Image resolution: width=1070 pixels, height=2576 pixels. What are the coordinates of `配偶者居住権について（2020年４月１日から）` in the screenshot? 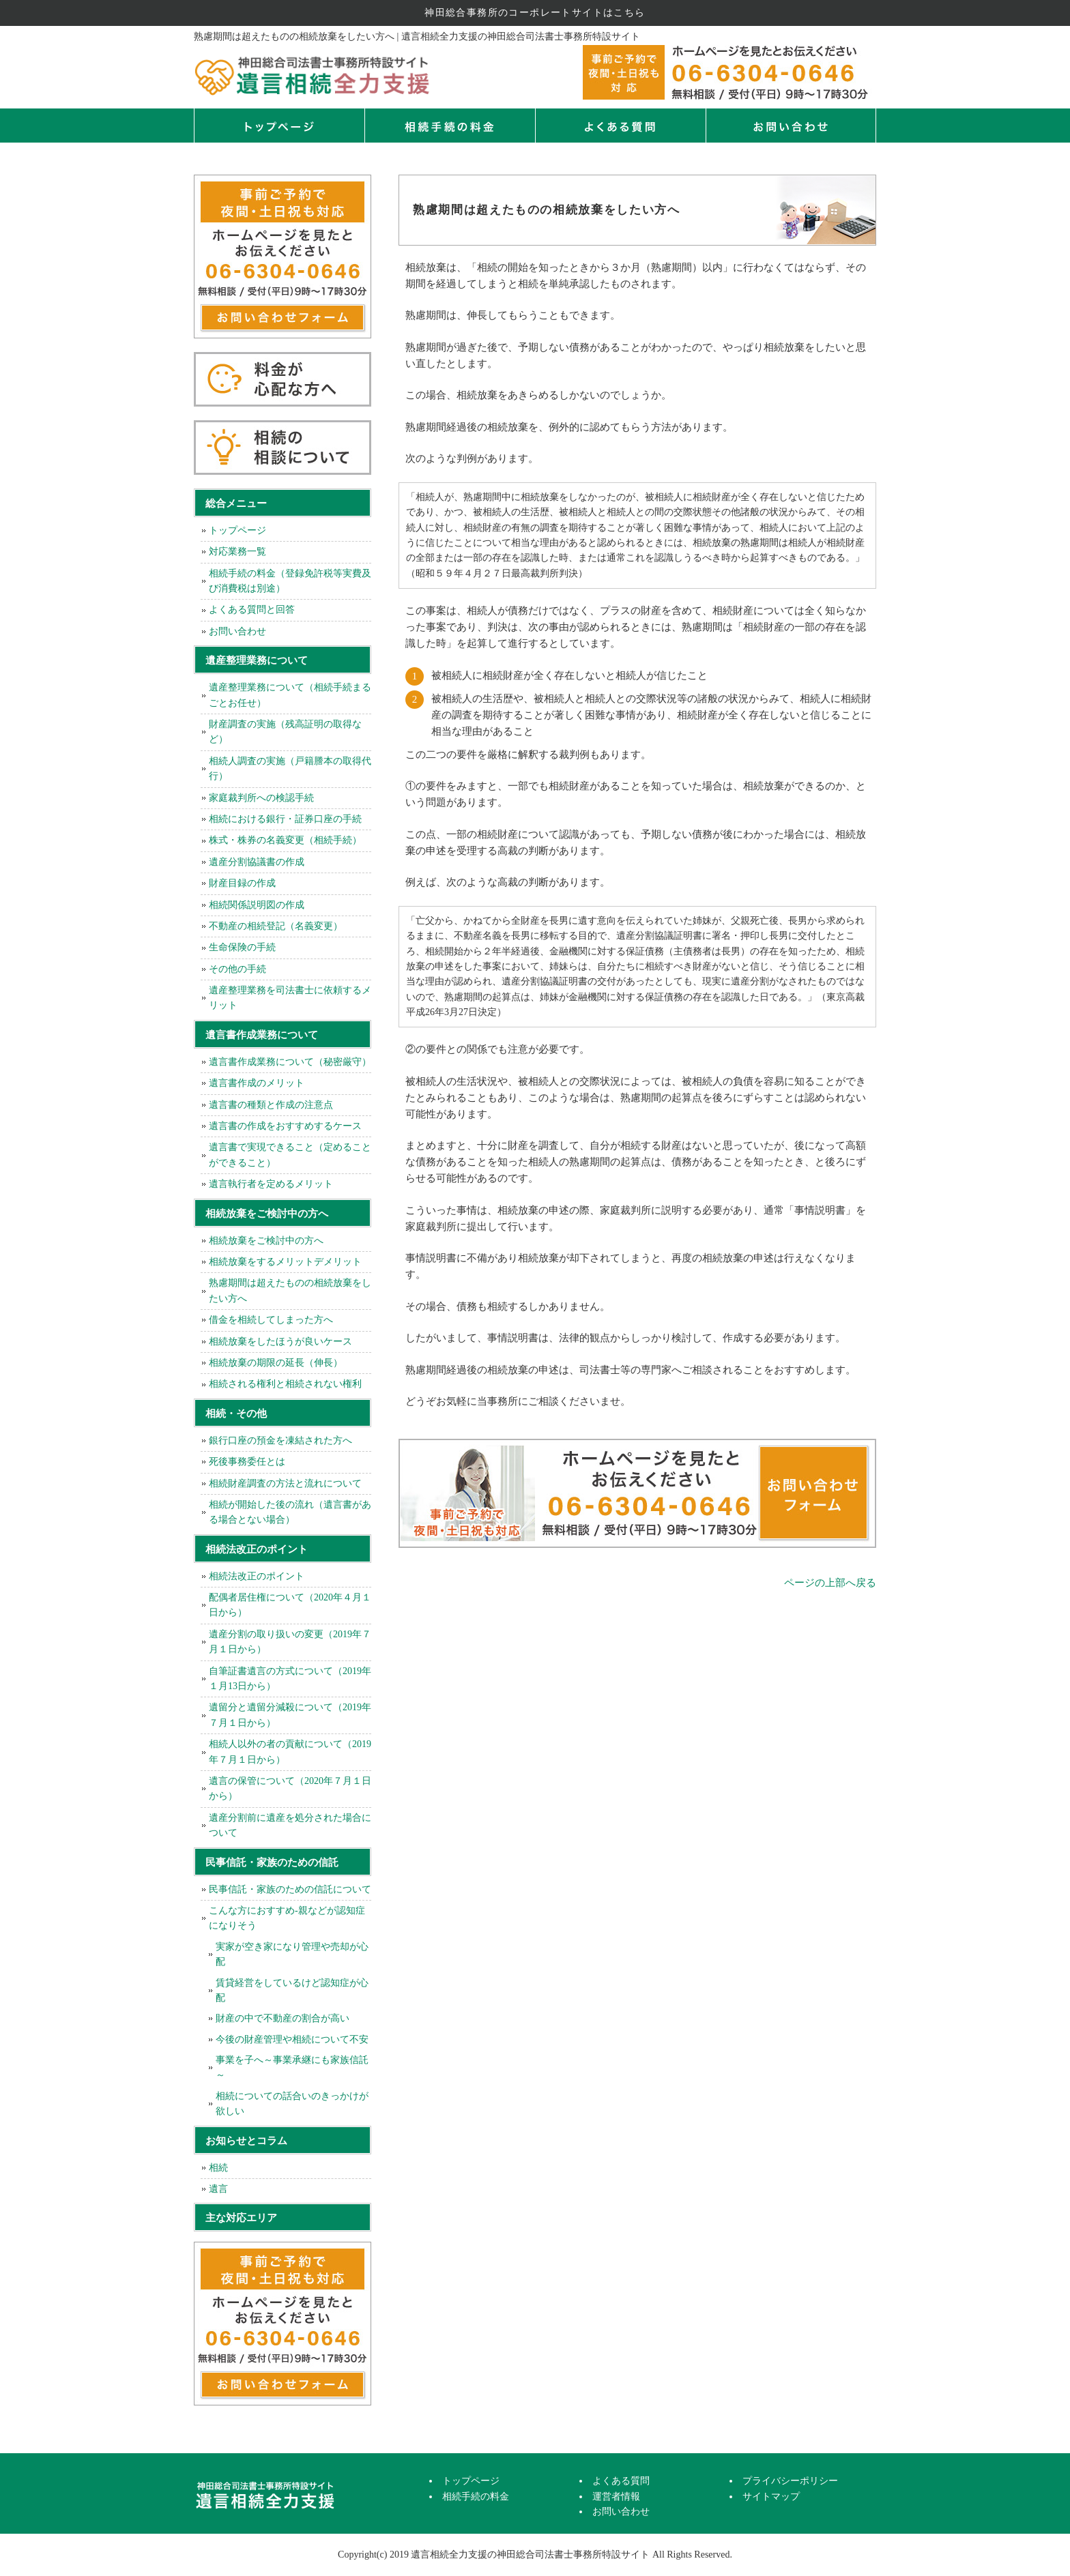 It's located at (290, 1605).